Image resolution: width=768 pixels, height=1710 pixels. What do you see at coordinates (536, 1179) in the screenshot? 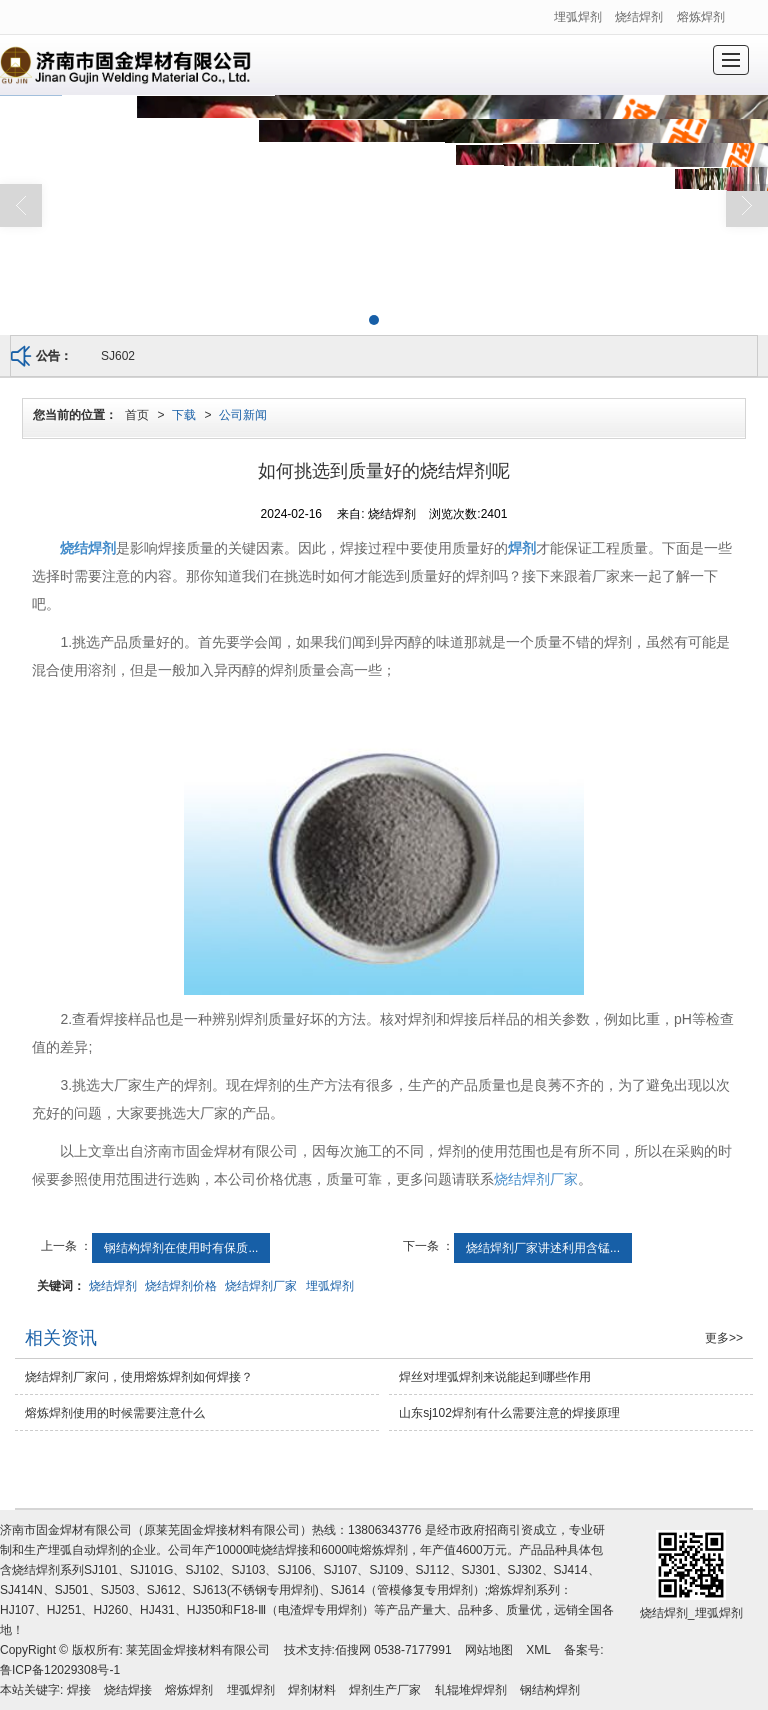
I see `烧结焊剂厂家` at bounding box center [536, 1179].